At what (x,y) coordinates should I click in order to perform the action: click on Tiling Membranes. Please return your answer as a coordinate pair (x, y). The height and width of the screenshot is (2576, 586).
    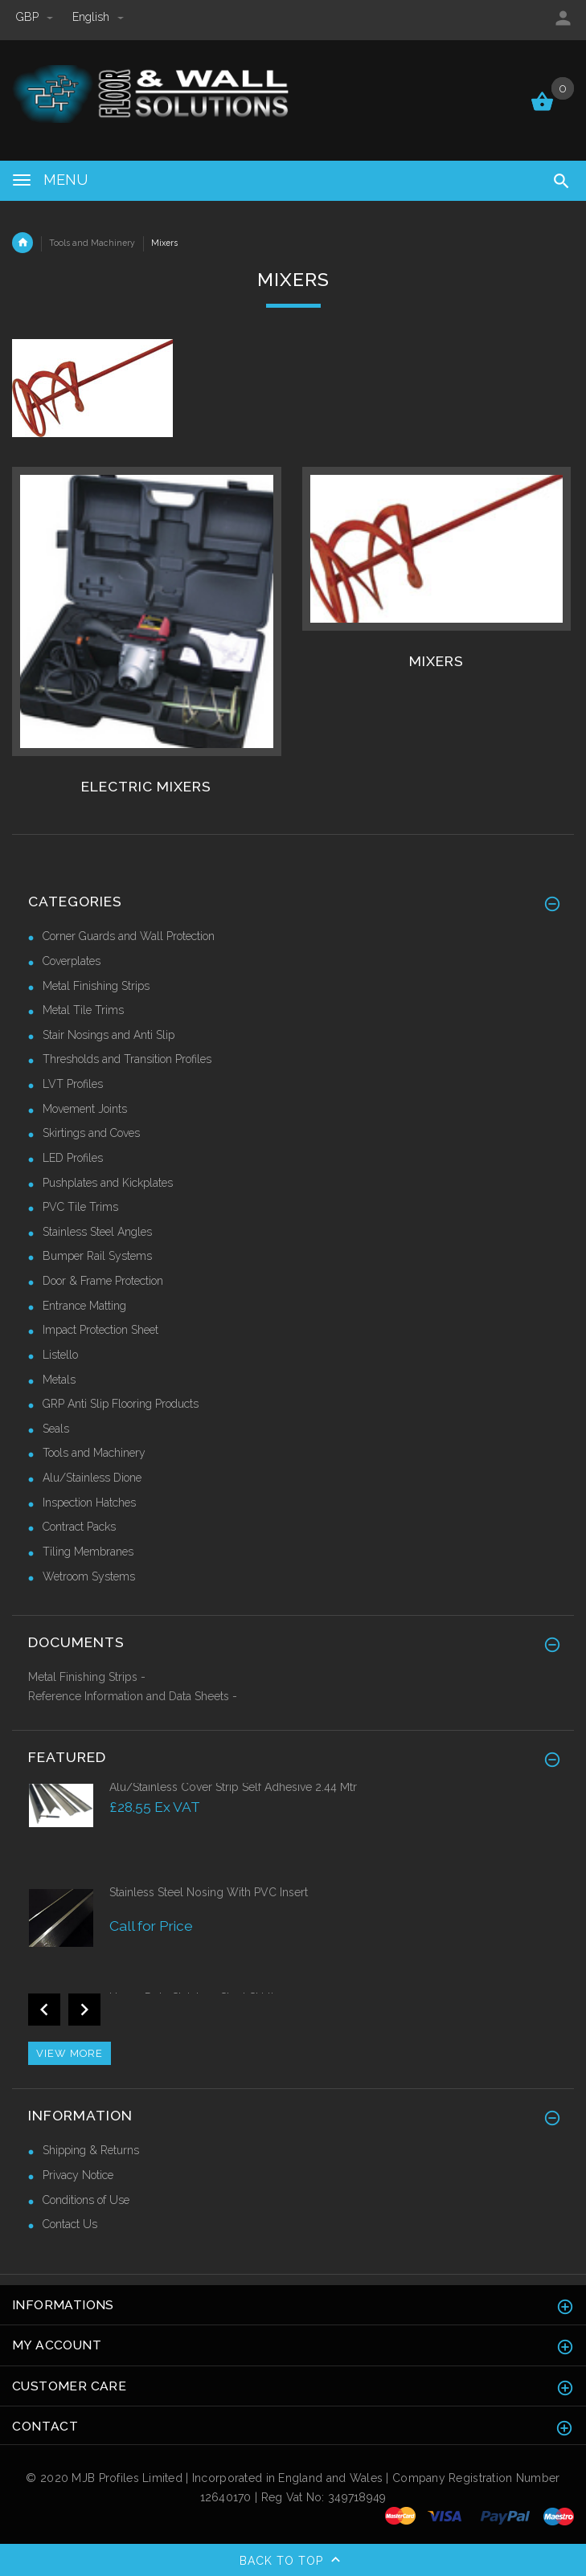
    Looking at the image, I should click on (88, 1551).